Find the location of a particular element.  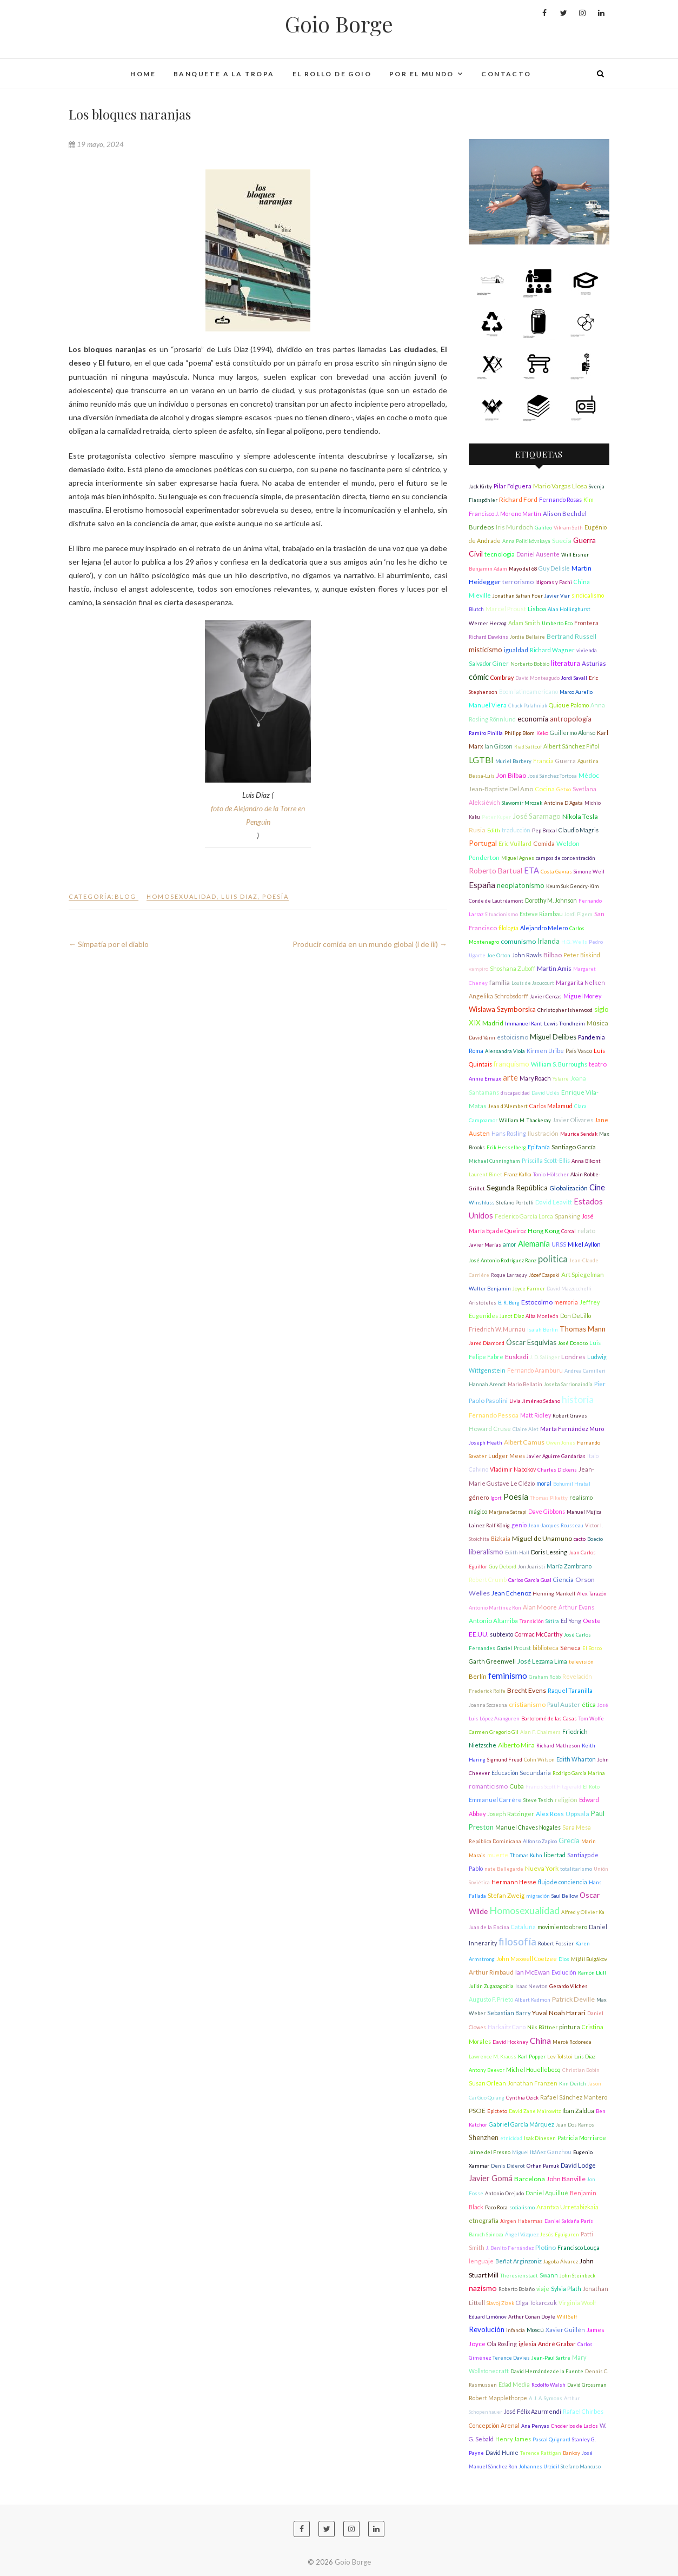

Edith Hall [Edith Hall (1 elemento)] is located at coordinates (517, 1552).